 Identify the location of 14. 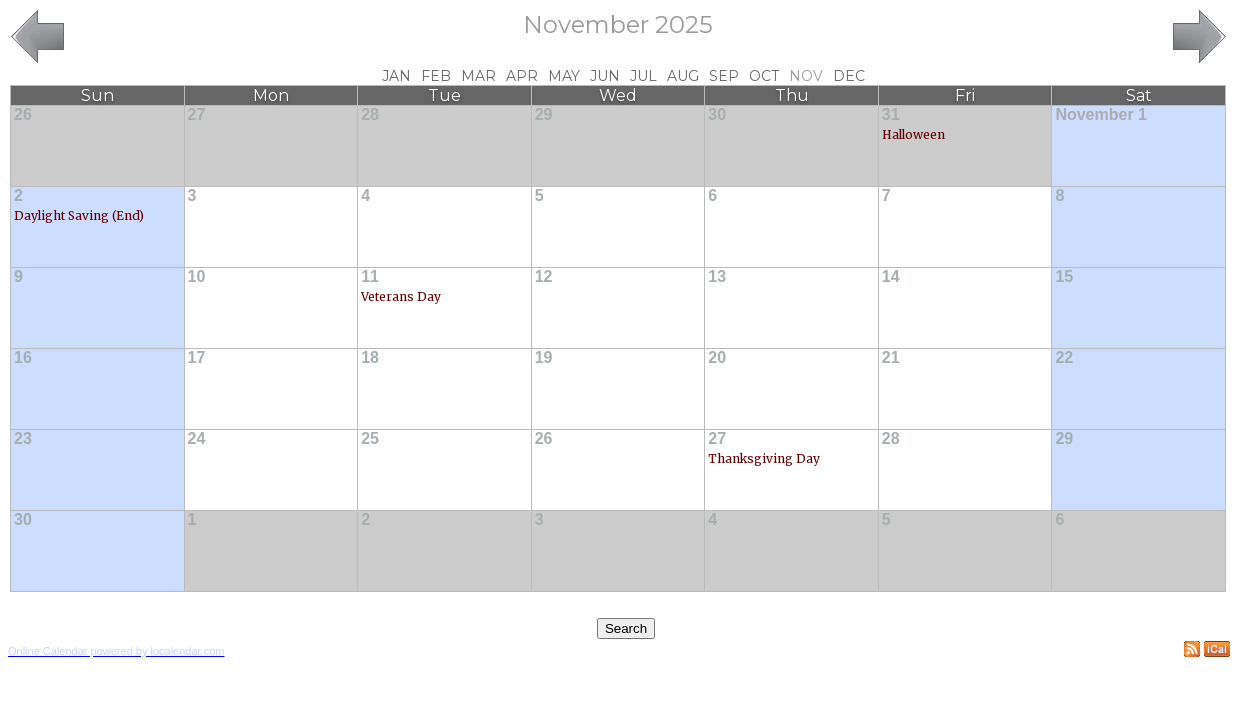
(891, 276).